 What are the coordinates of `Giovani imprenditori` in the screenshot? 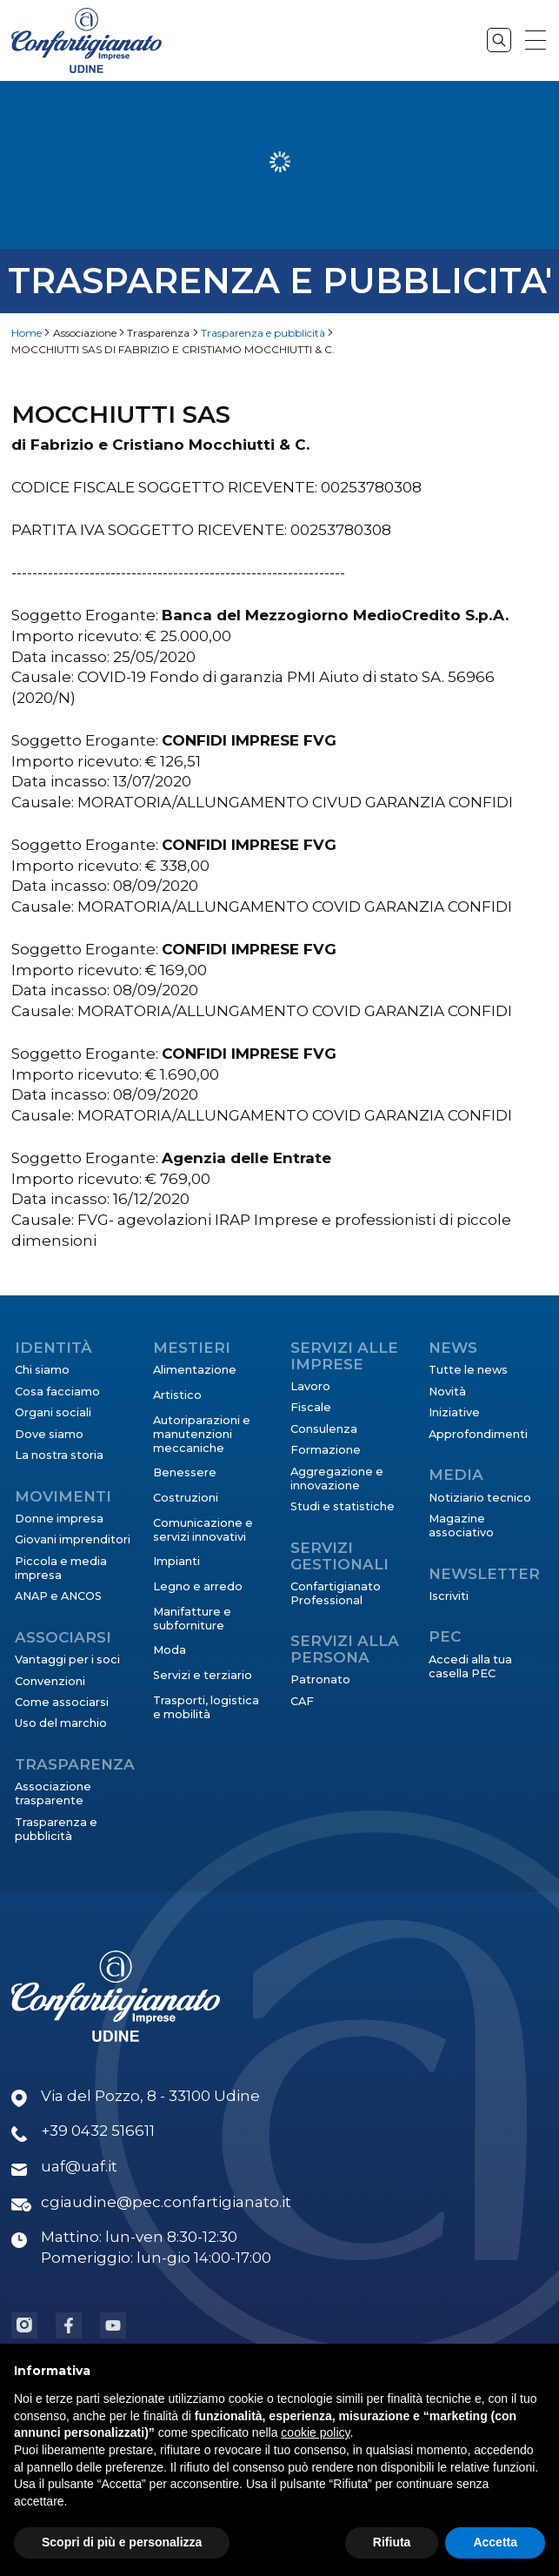 It's located at (72, 1539).